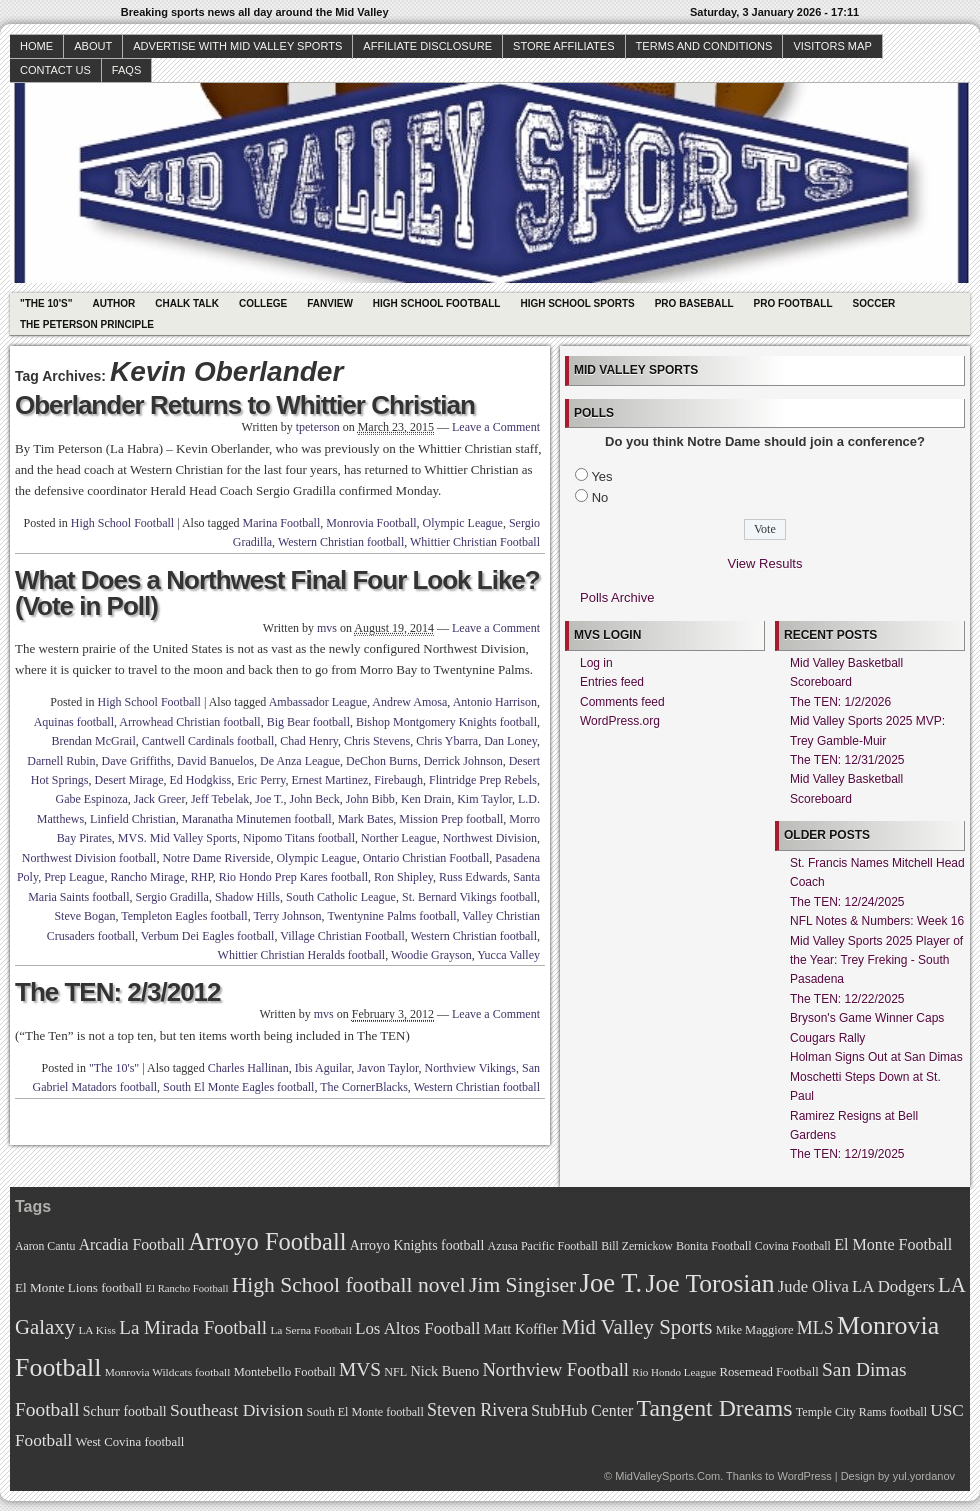 This screenshot has height=1511, width=980. I want to click on La Mirada Football [La Mirada Football (108 items)], so click(193, 1327).